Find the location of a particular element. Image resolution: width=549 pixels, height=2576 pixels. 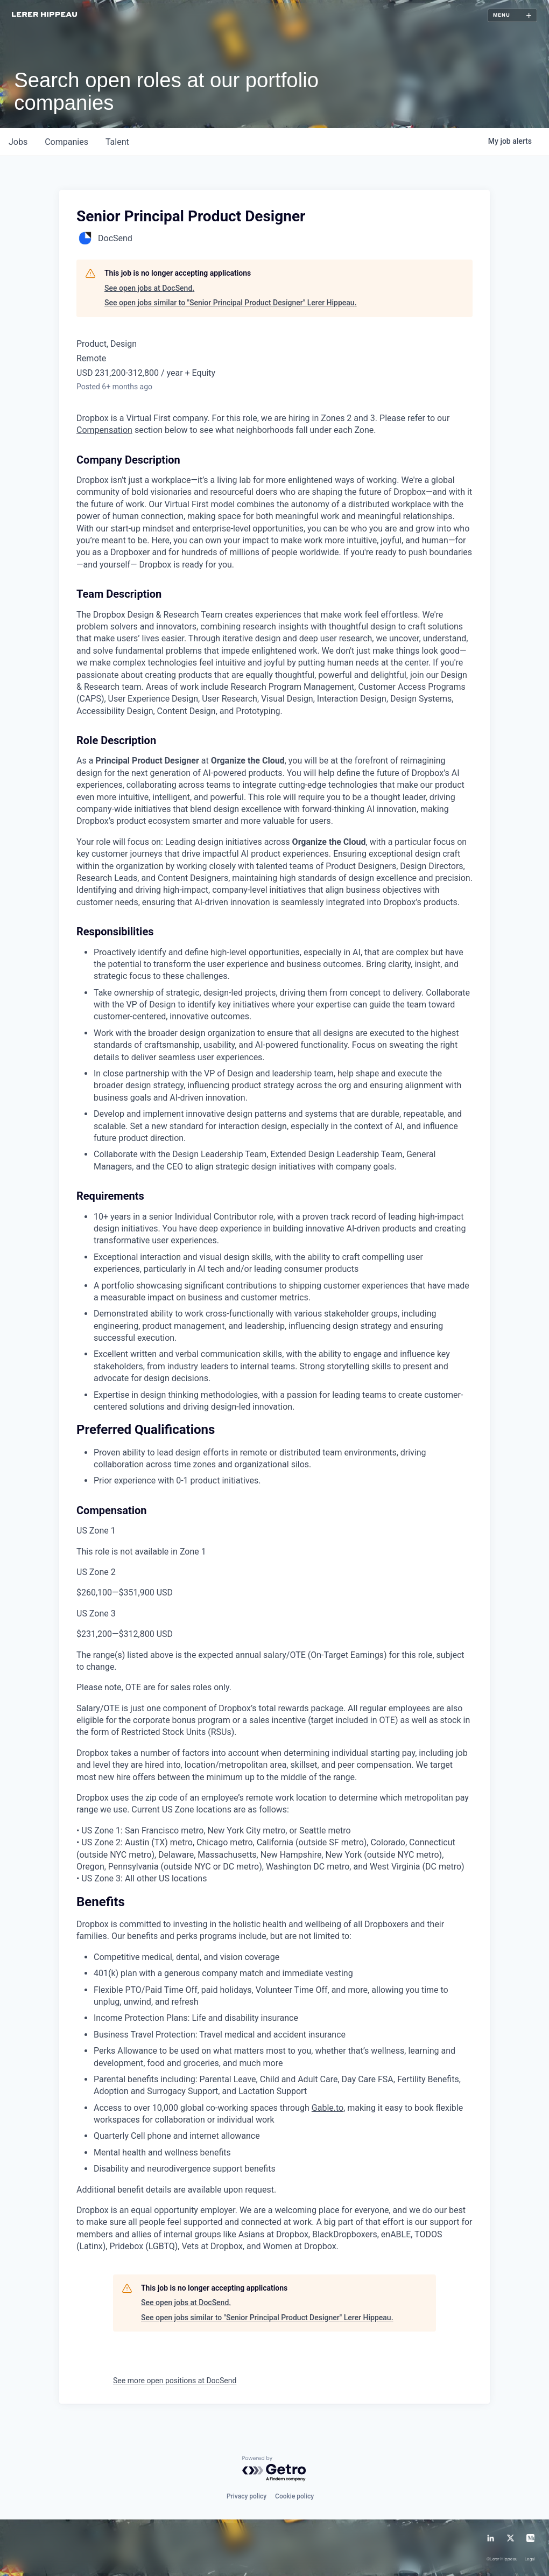

Privacy policy is located at coordinates (246, 2496).